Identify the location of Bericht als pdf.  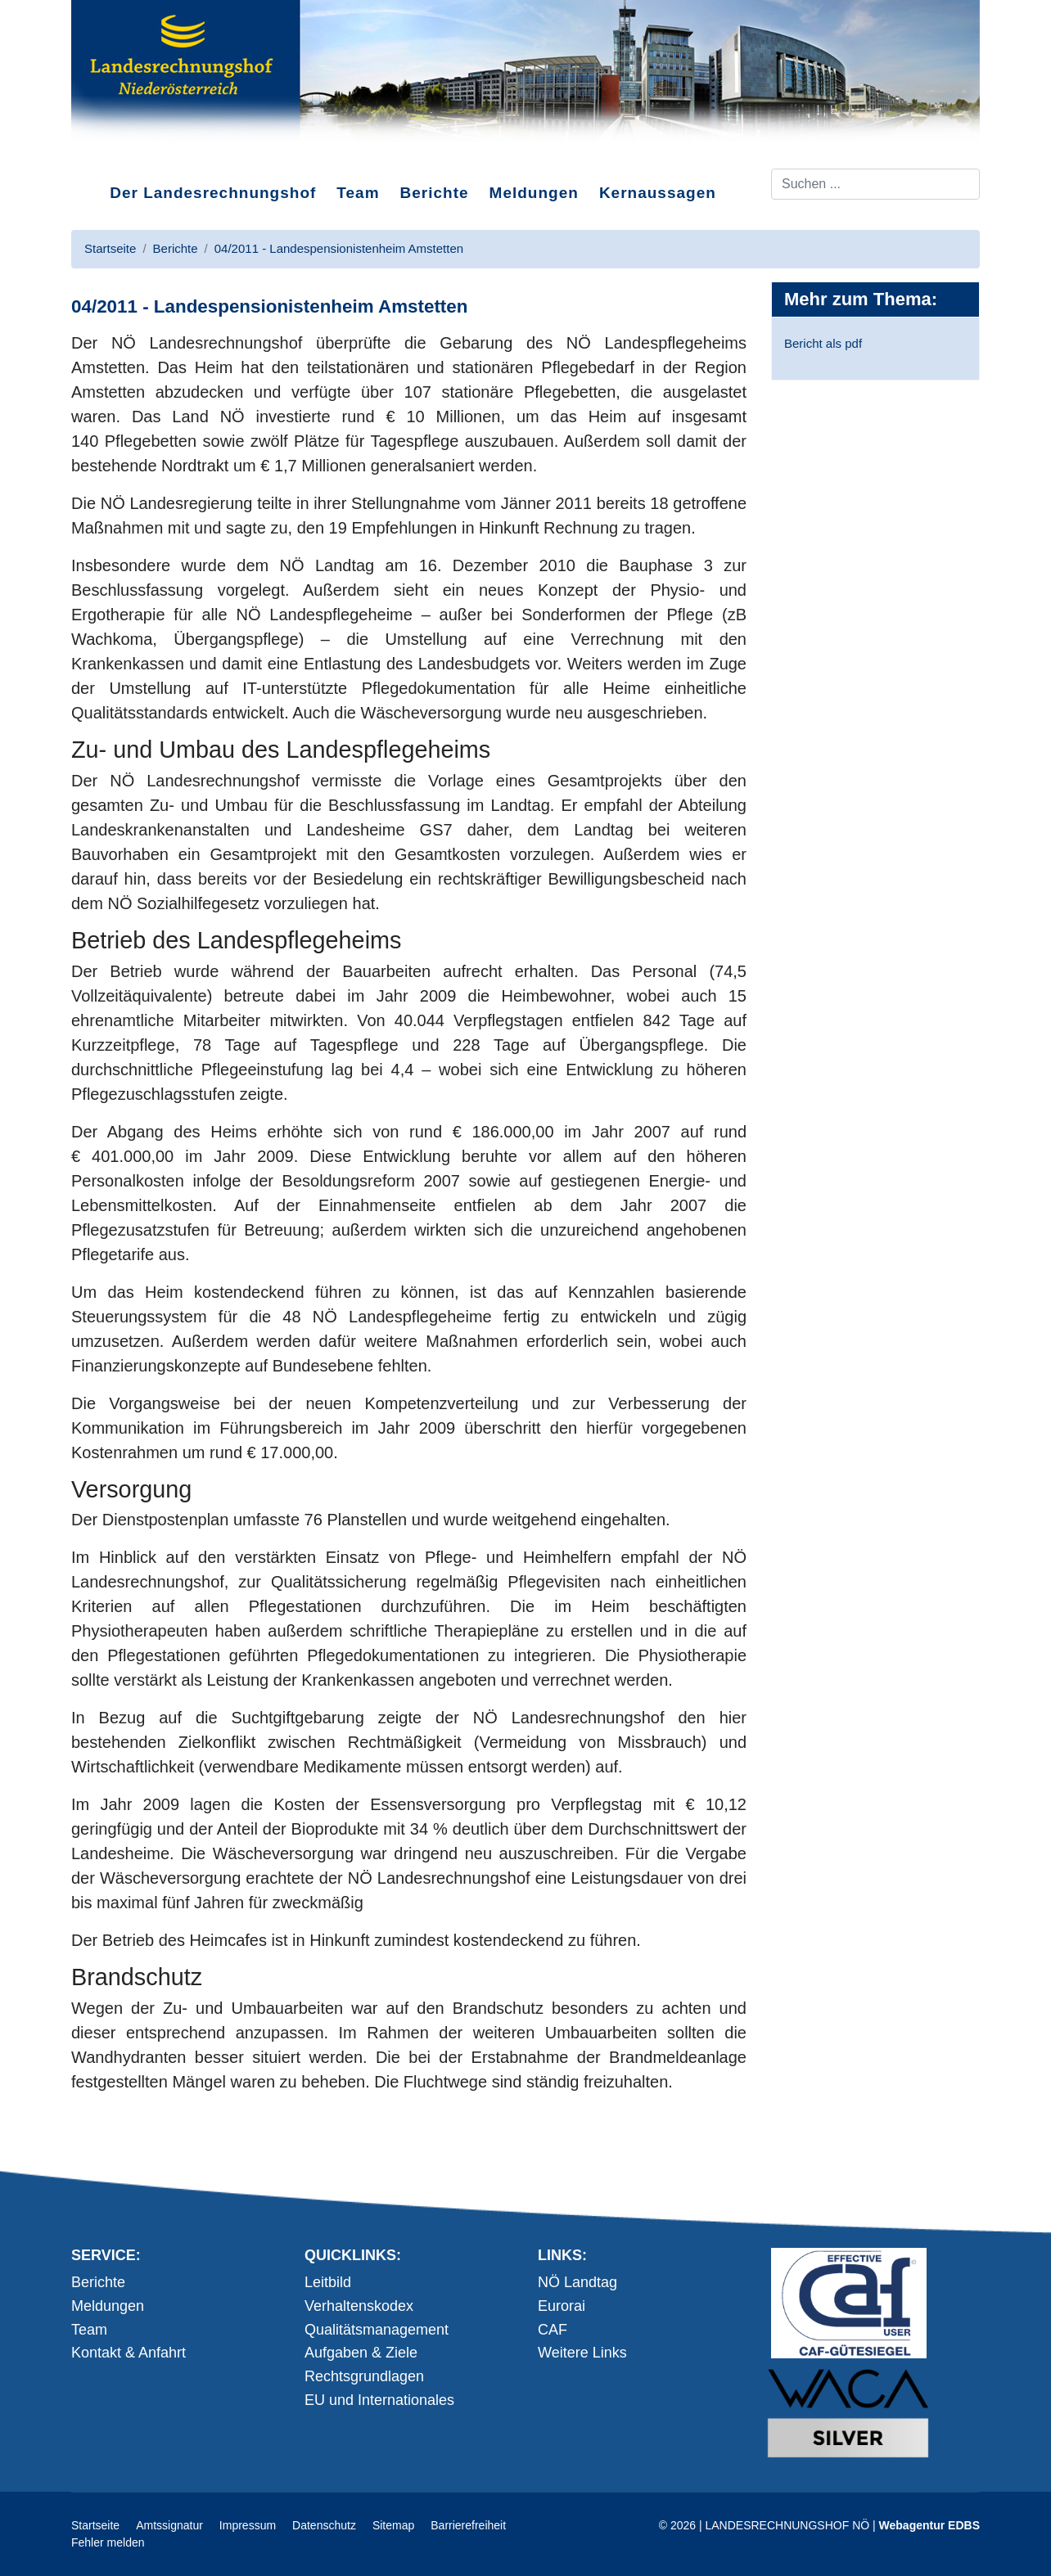
(823, 343).